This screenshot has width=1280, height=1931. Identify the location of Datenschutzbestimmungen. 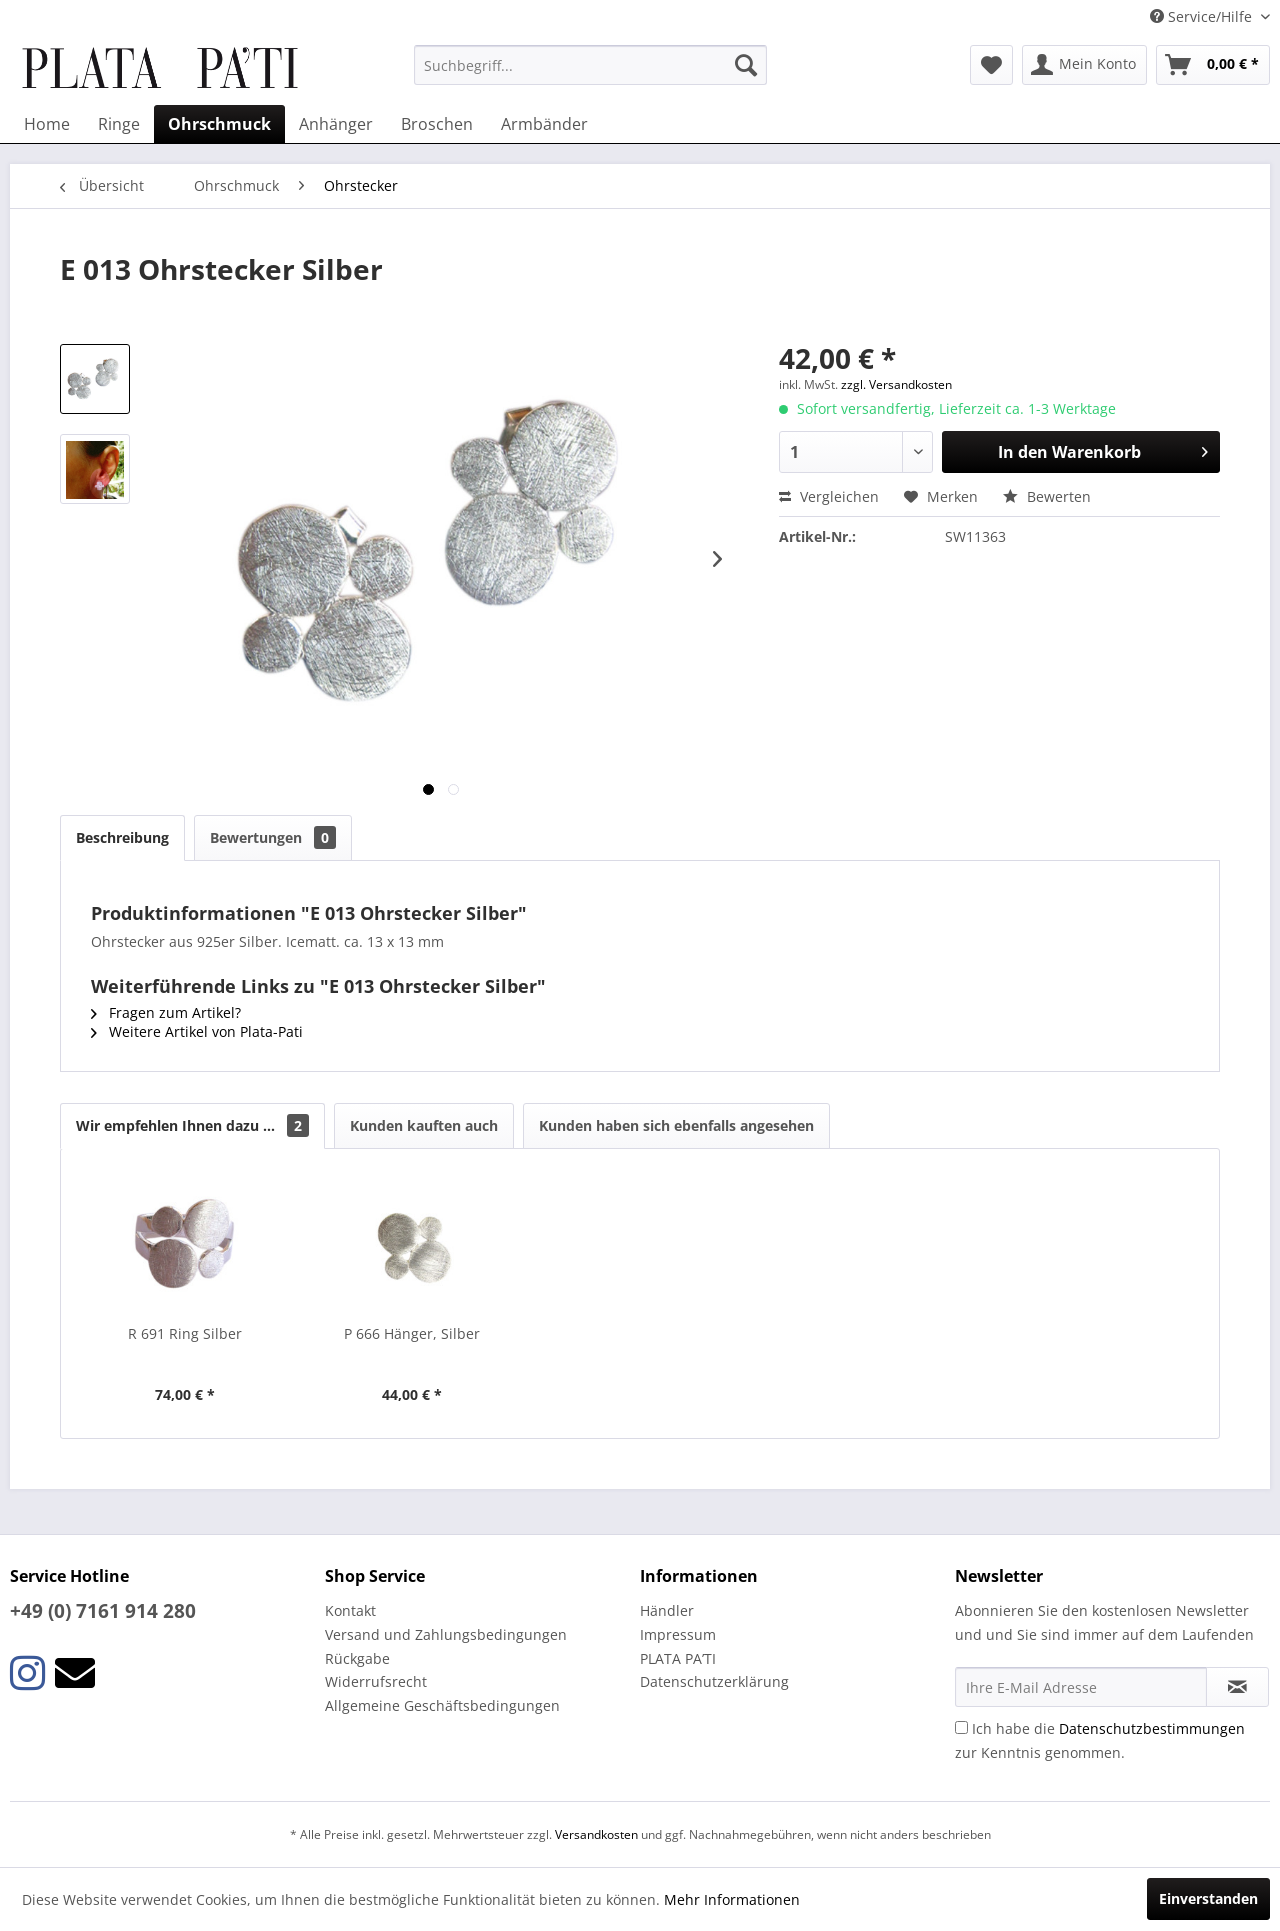
(1152, 1728).